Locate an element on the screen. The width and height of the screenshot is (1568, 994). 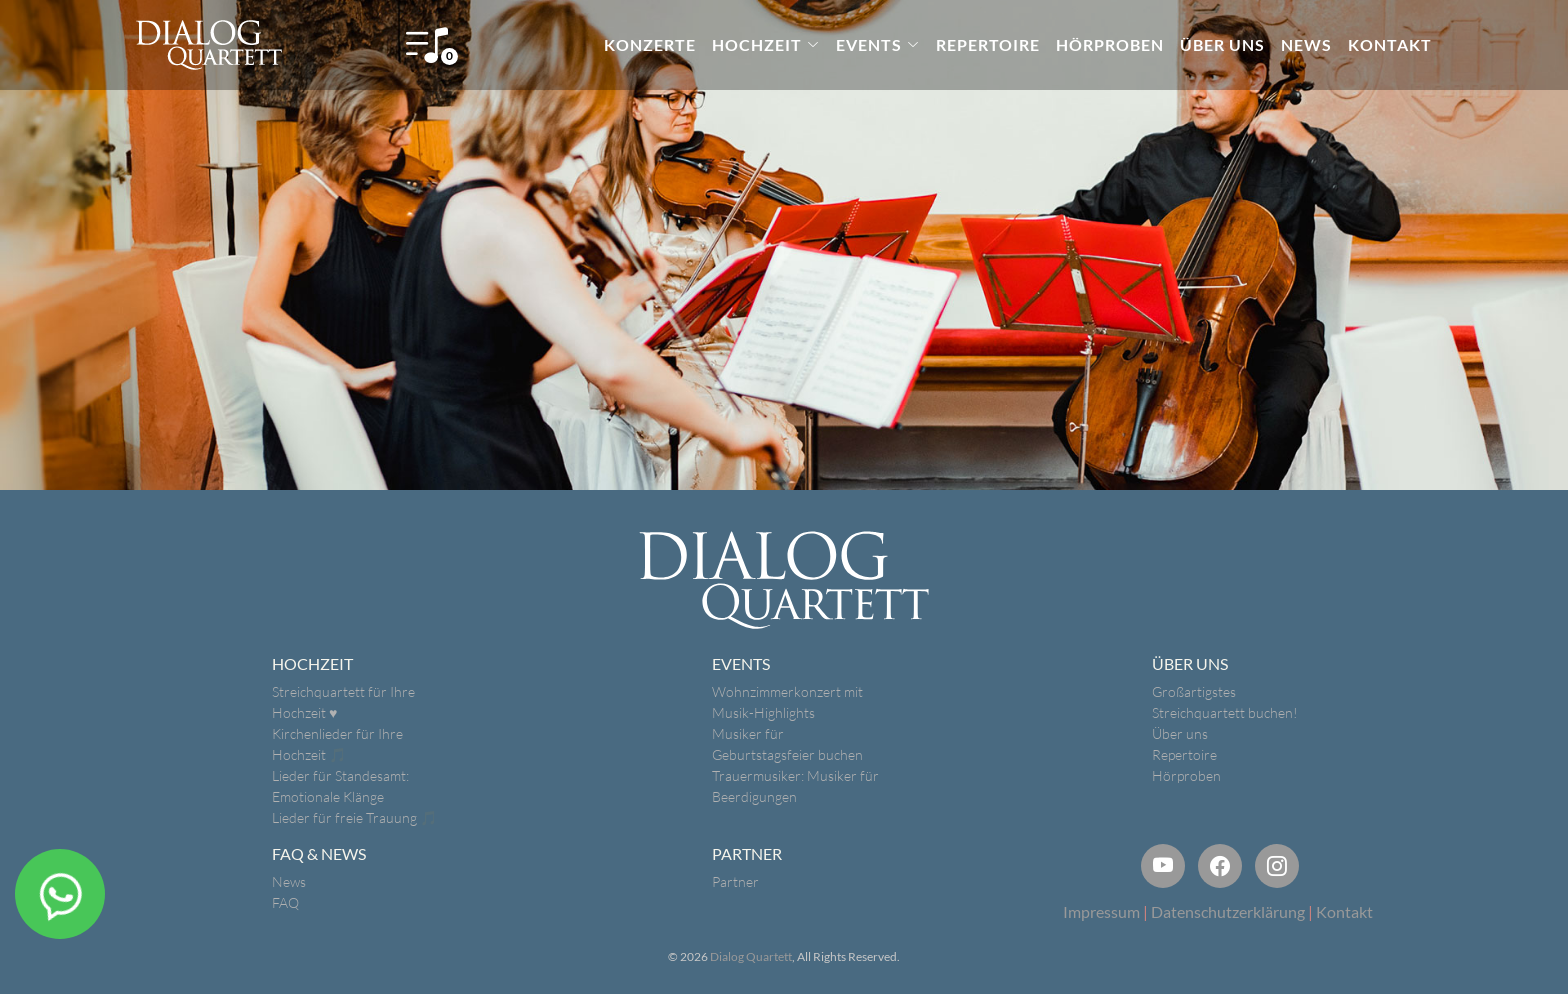
Datenschutzerklärung is located at coordinates (1228, 911).